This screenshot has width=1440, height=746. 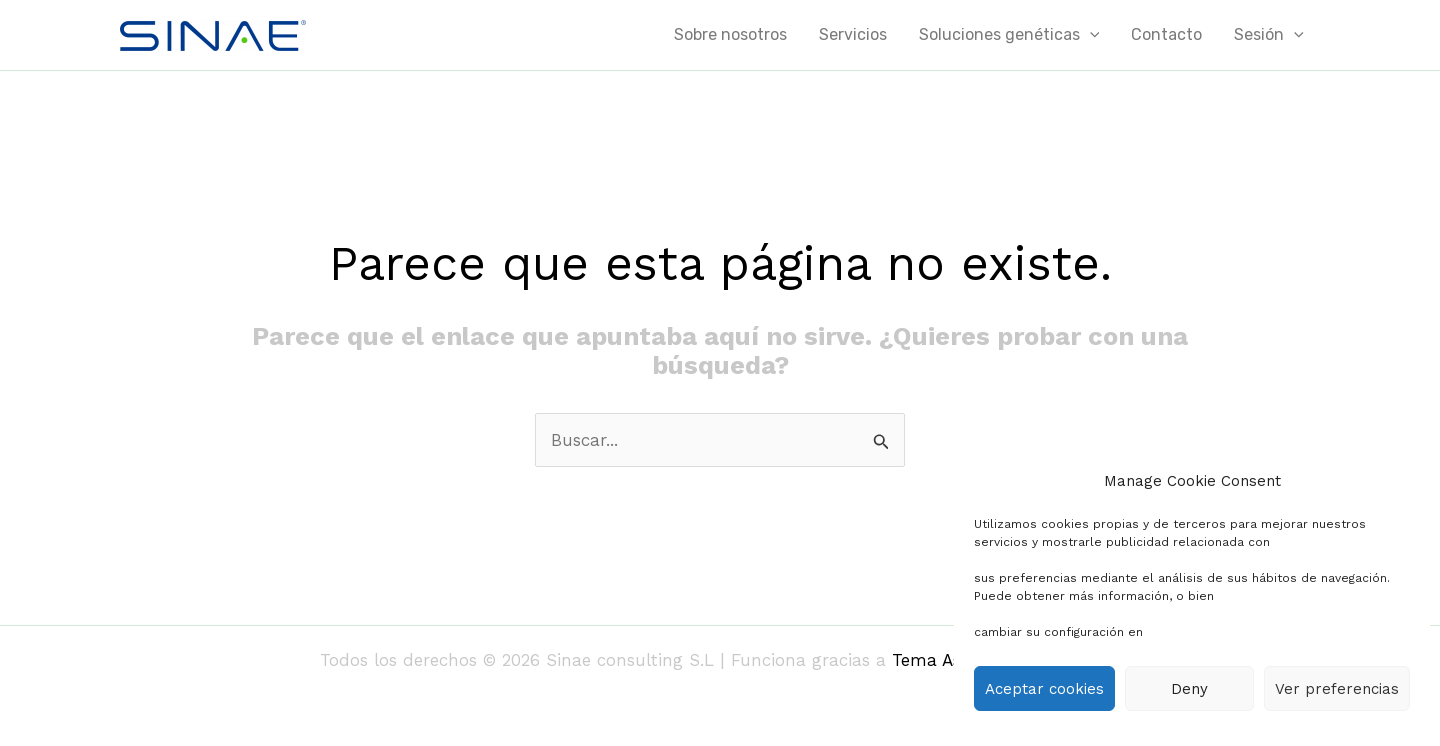 What do you see at coordinates (1166, 34) in the screenshot?
I see `Contacto` at bounding box center [1166, 34].